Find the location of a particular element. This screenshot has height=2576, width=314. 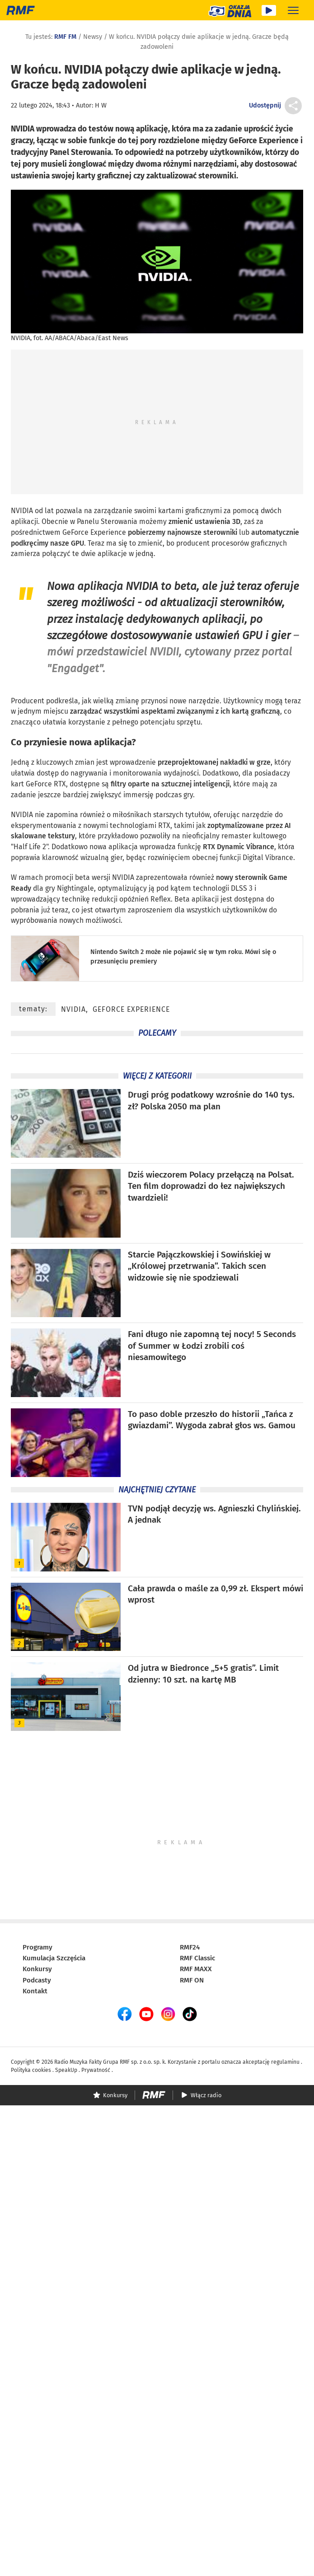

regulaminu is located at coordinates (285, 2062).